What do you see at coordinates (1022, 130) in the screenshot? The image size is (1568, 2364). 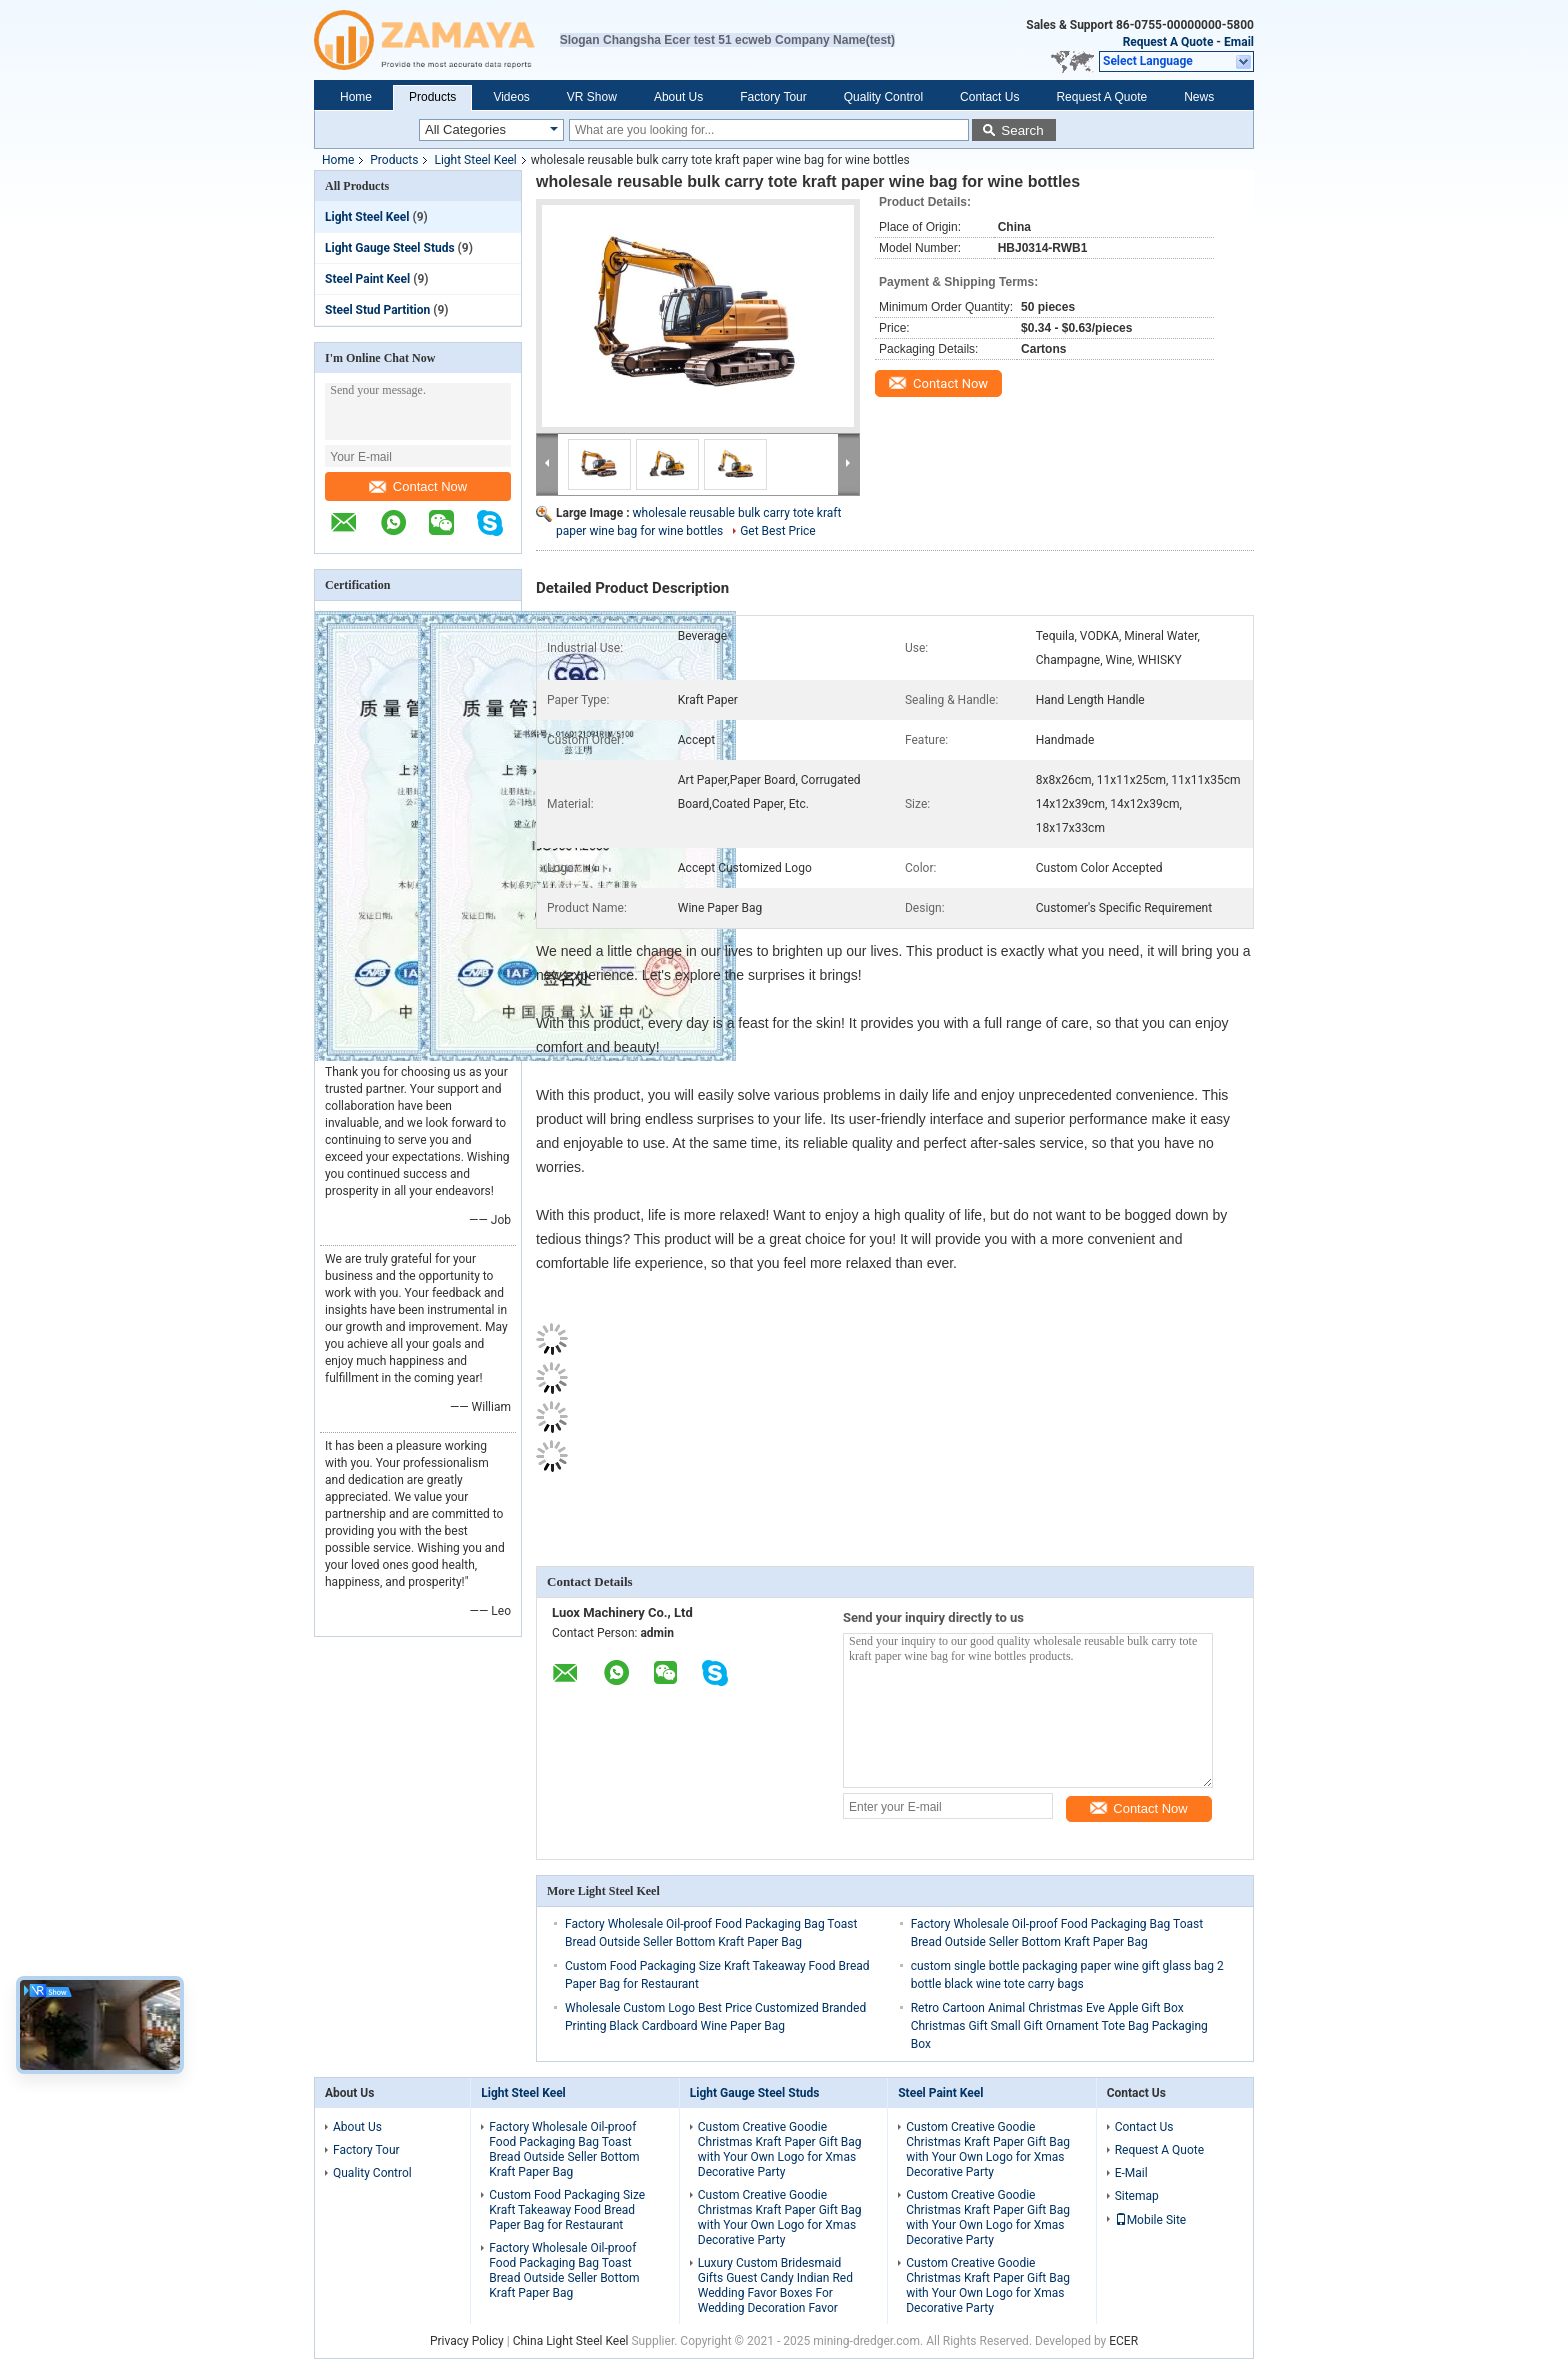 I see `Search` at bounding box center [1022, 130].